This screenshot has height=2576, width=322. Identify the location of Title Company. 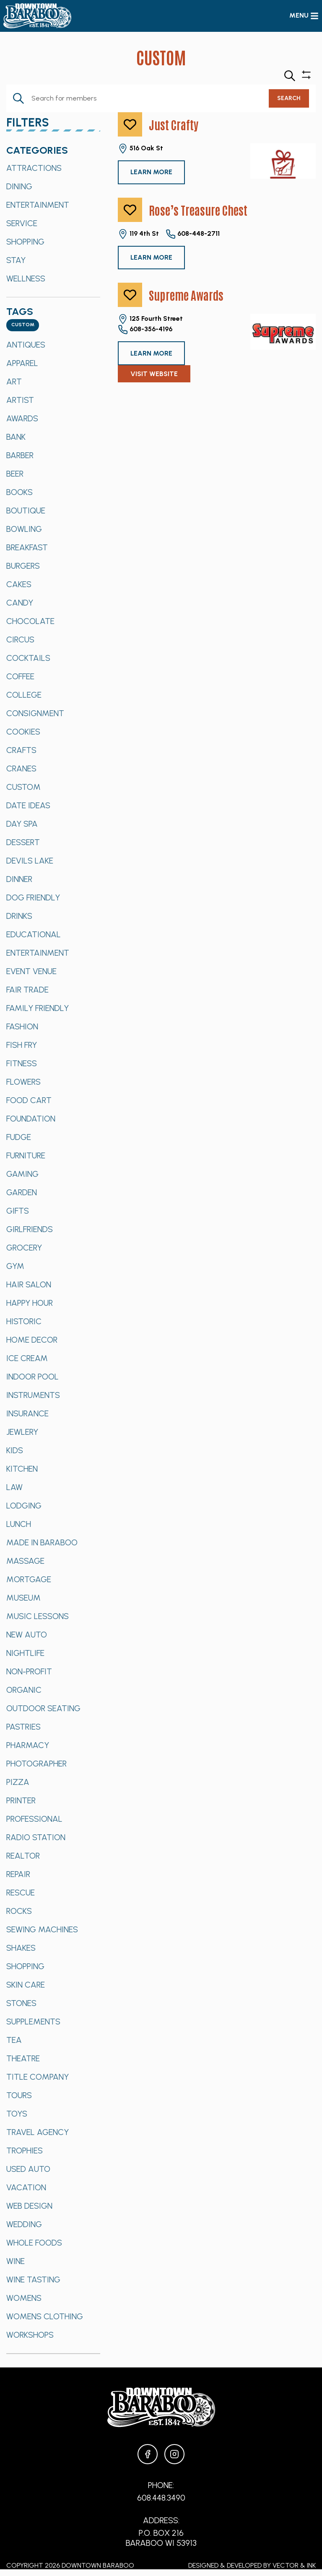
(37, 2077).